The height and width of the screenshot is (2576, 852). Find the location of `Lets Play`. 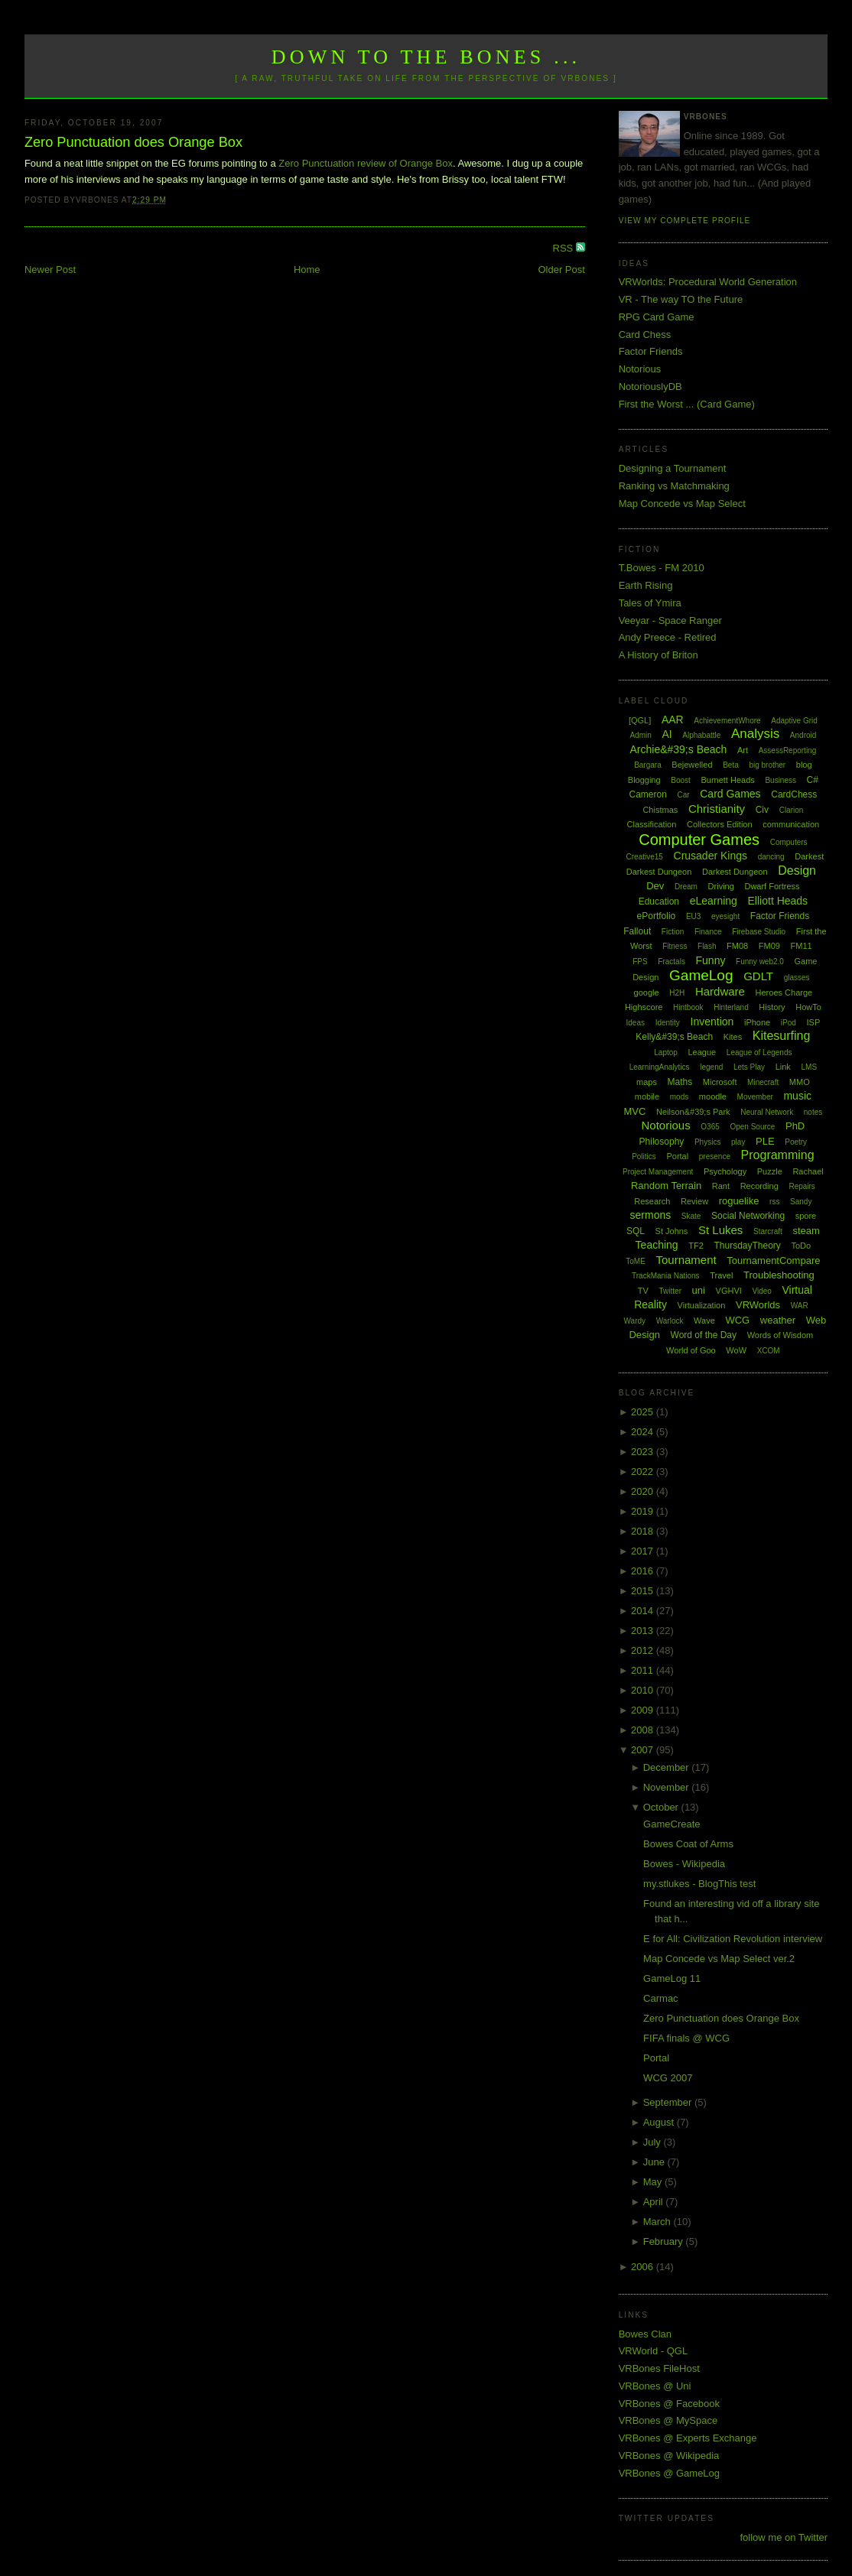

Lets Play is located at coordinates (749, 1067).